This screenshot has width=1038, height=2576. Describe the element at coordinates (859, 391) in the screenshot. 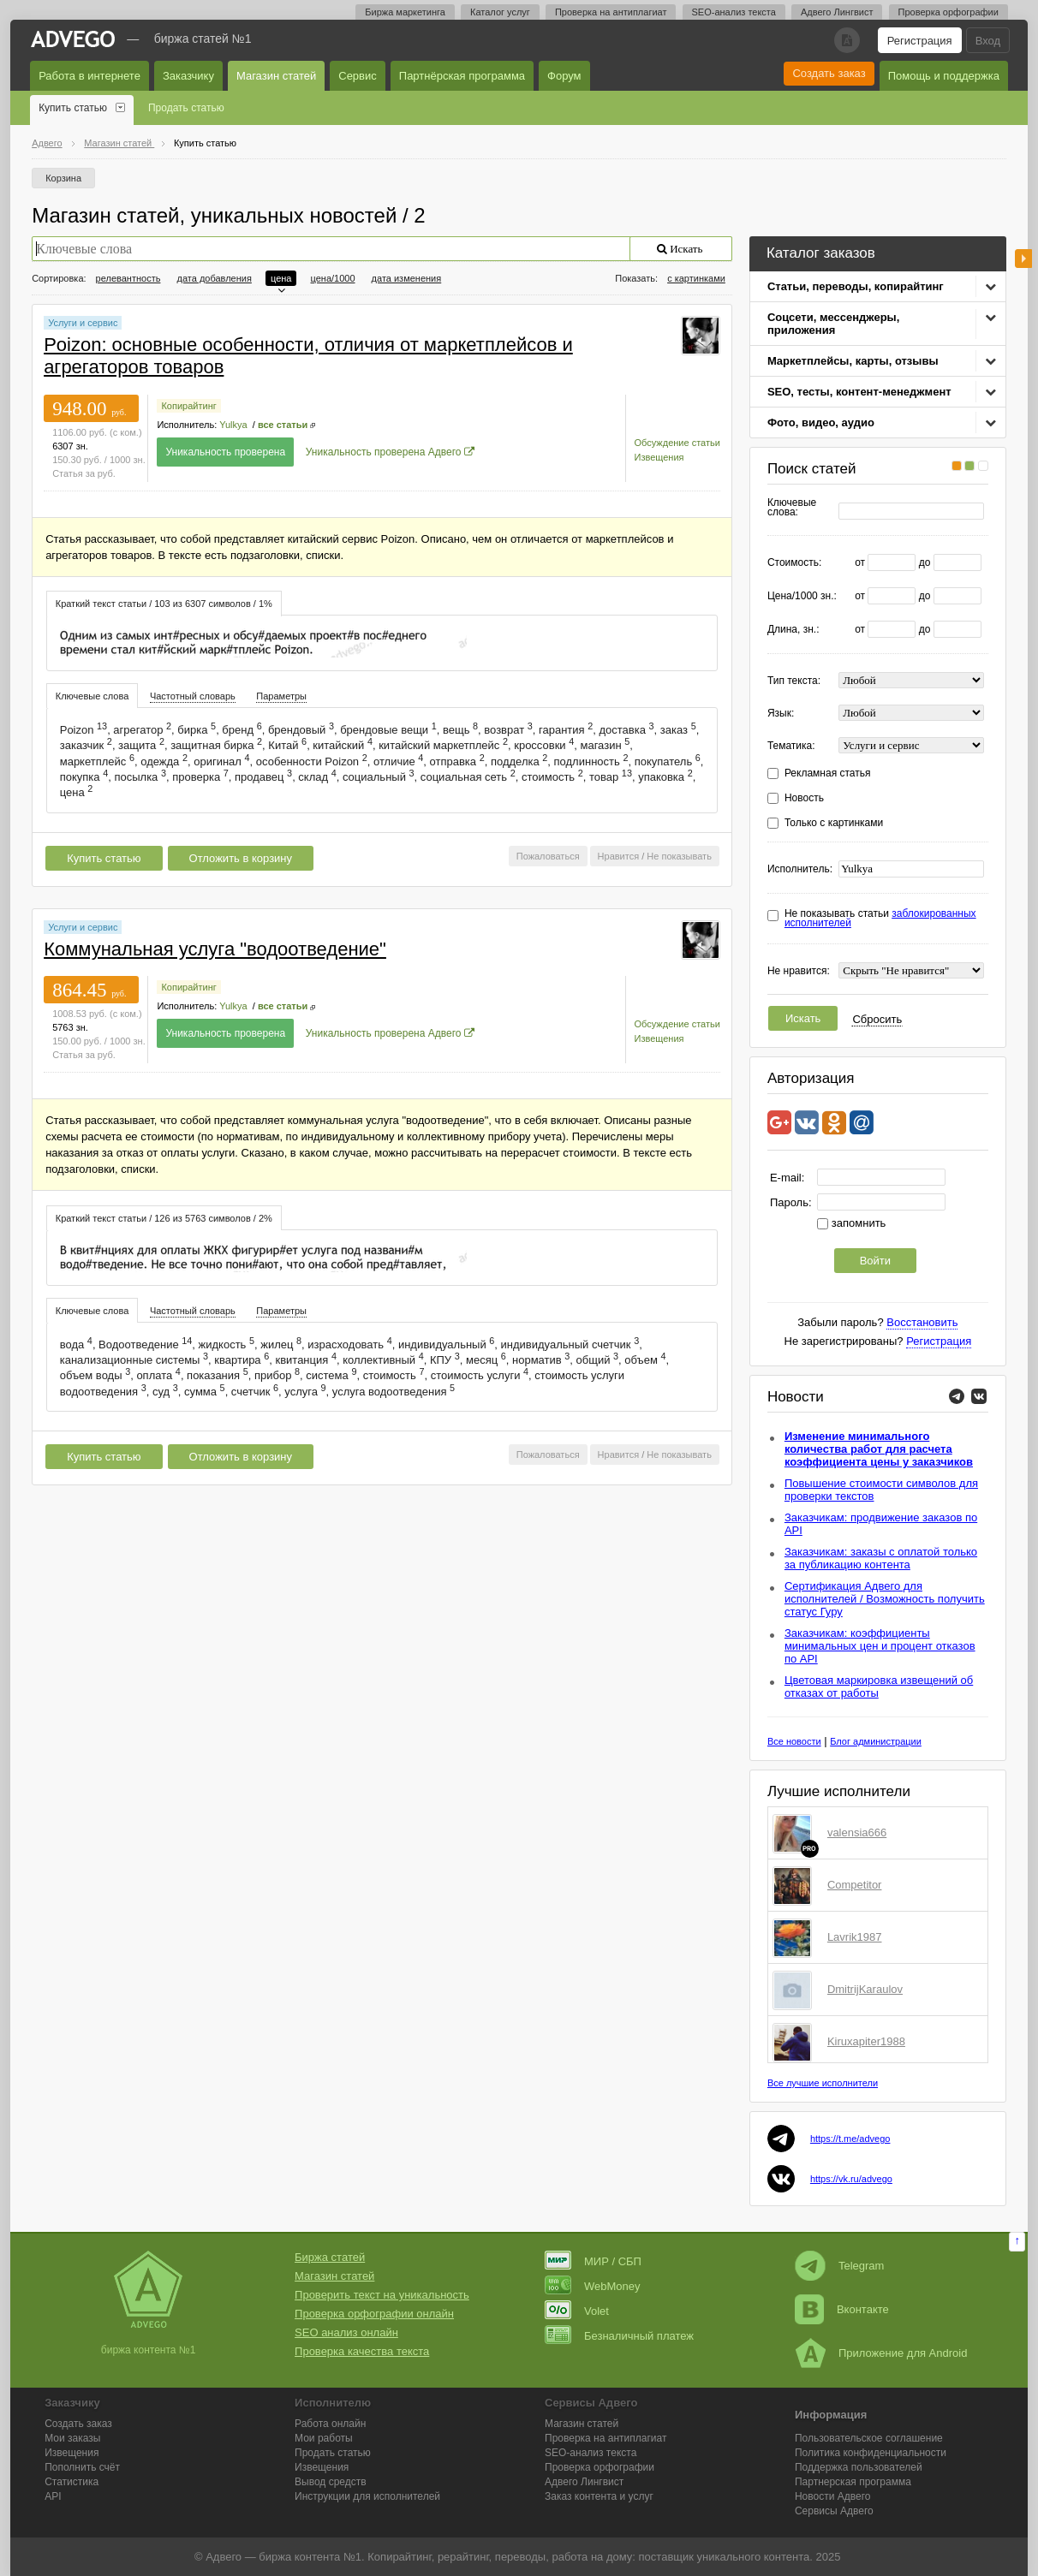

I see `SEO, тесты, контент-менеджмент` at that location.